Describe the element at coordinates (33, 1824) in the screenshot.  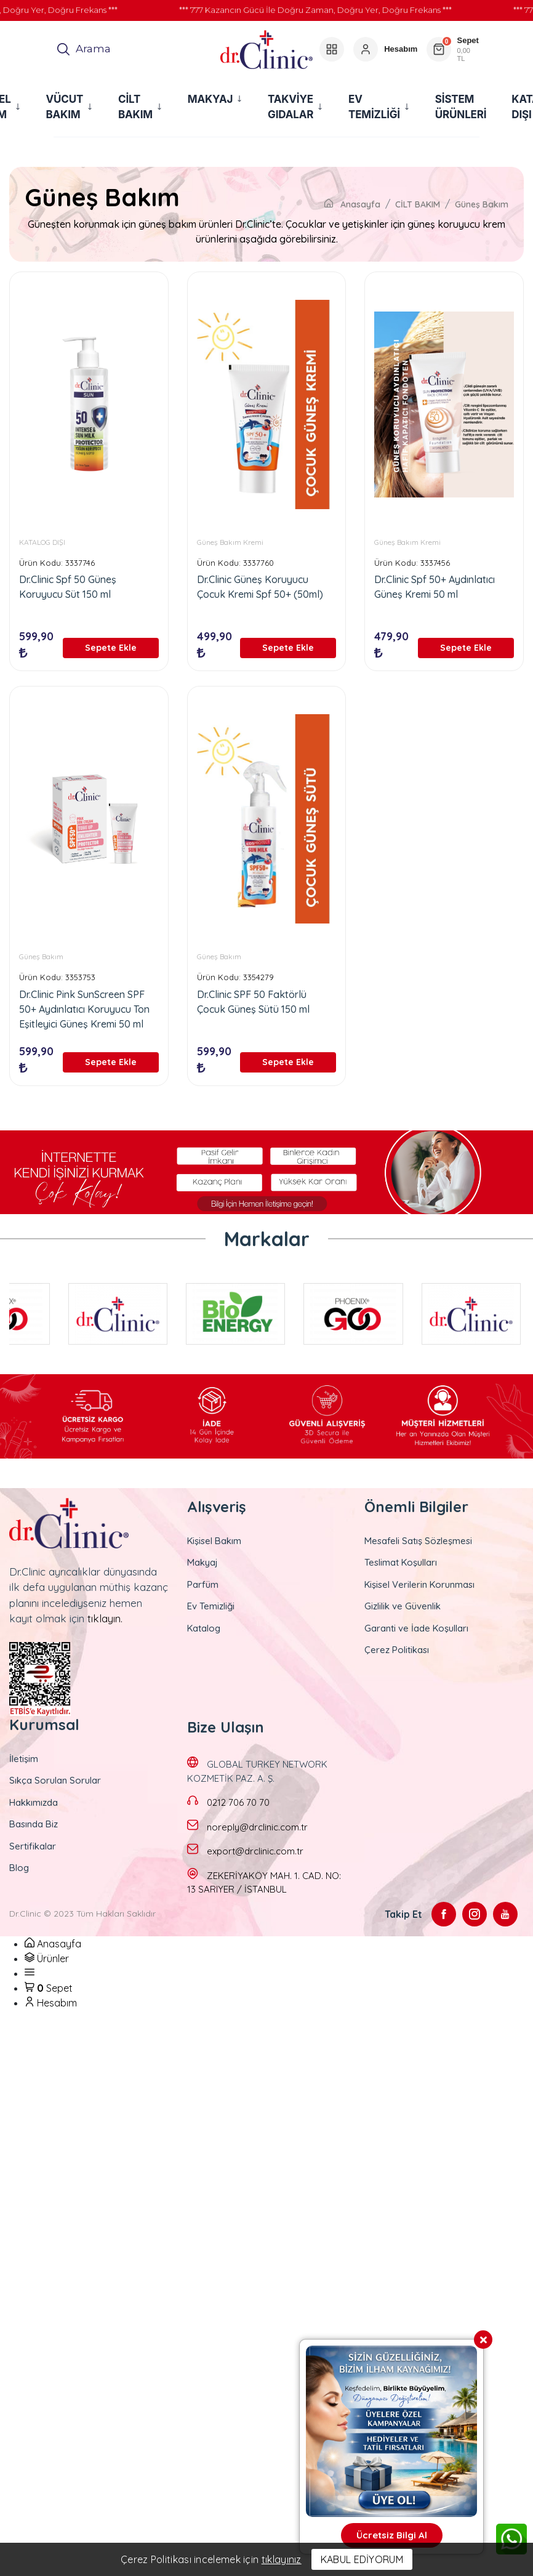
I see `Basında Biz` at that location.